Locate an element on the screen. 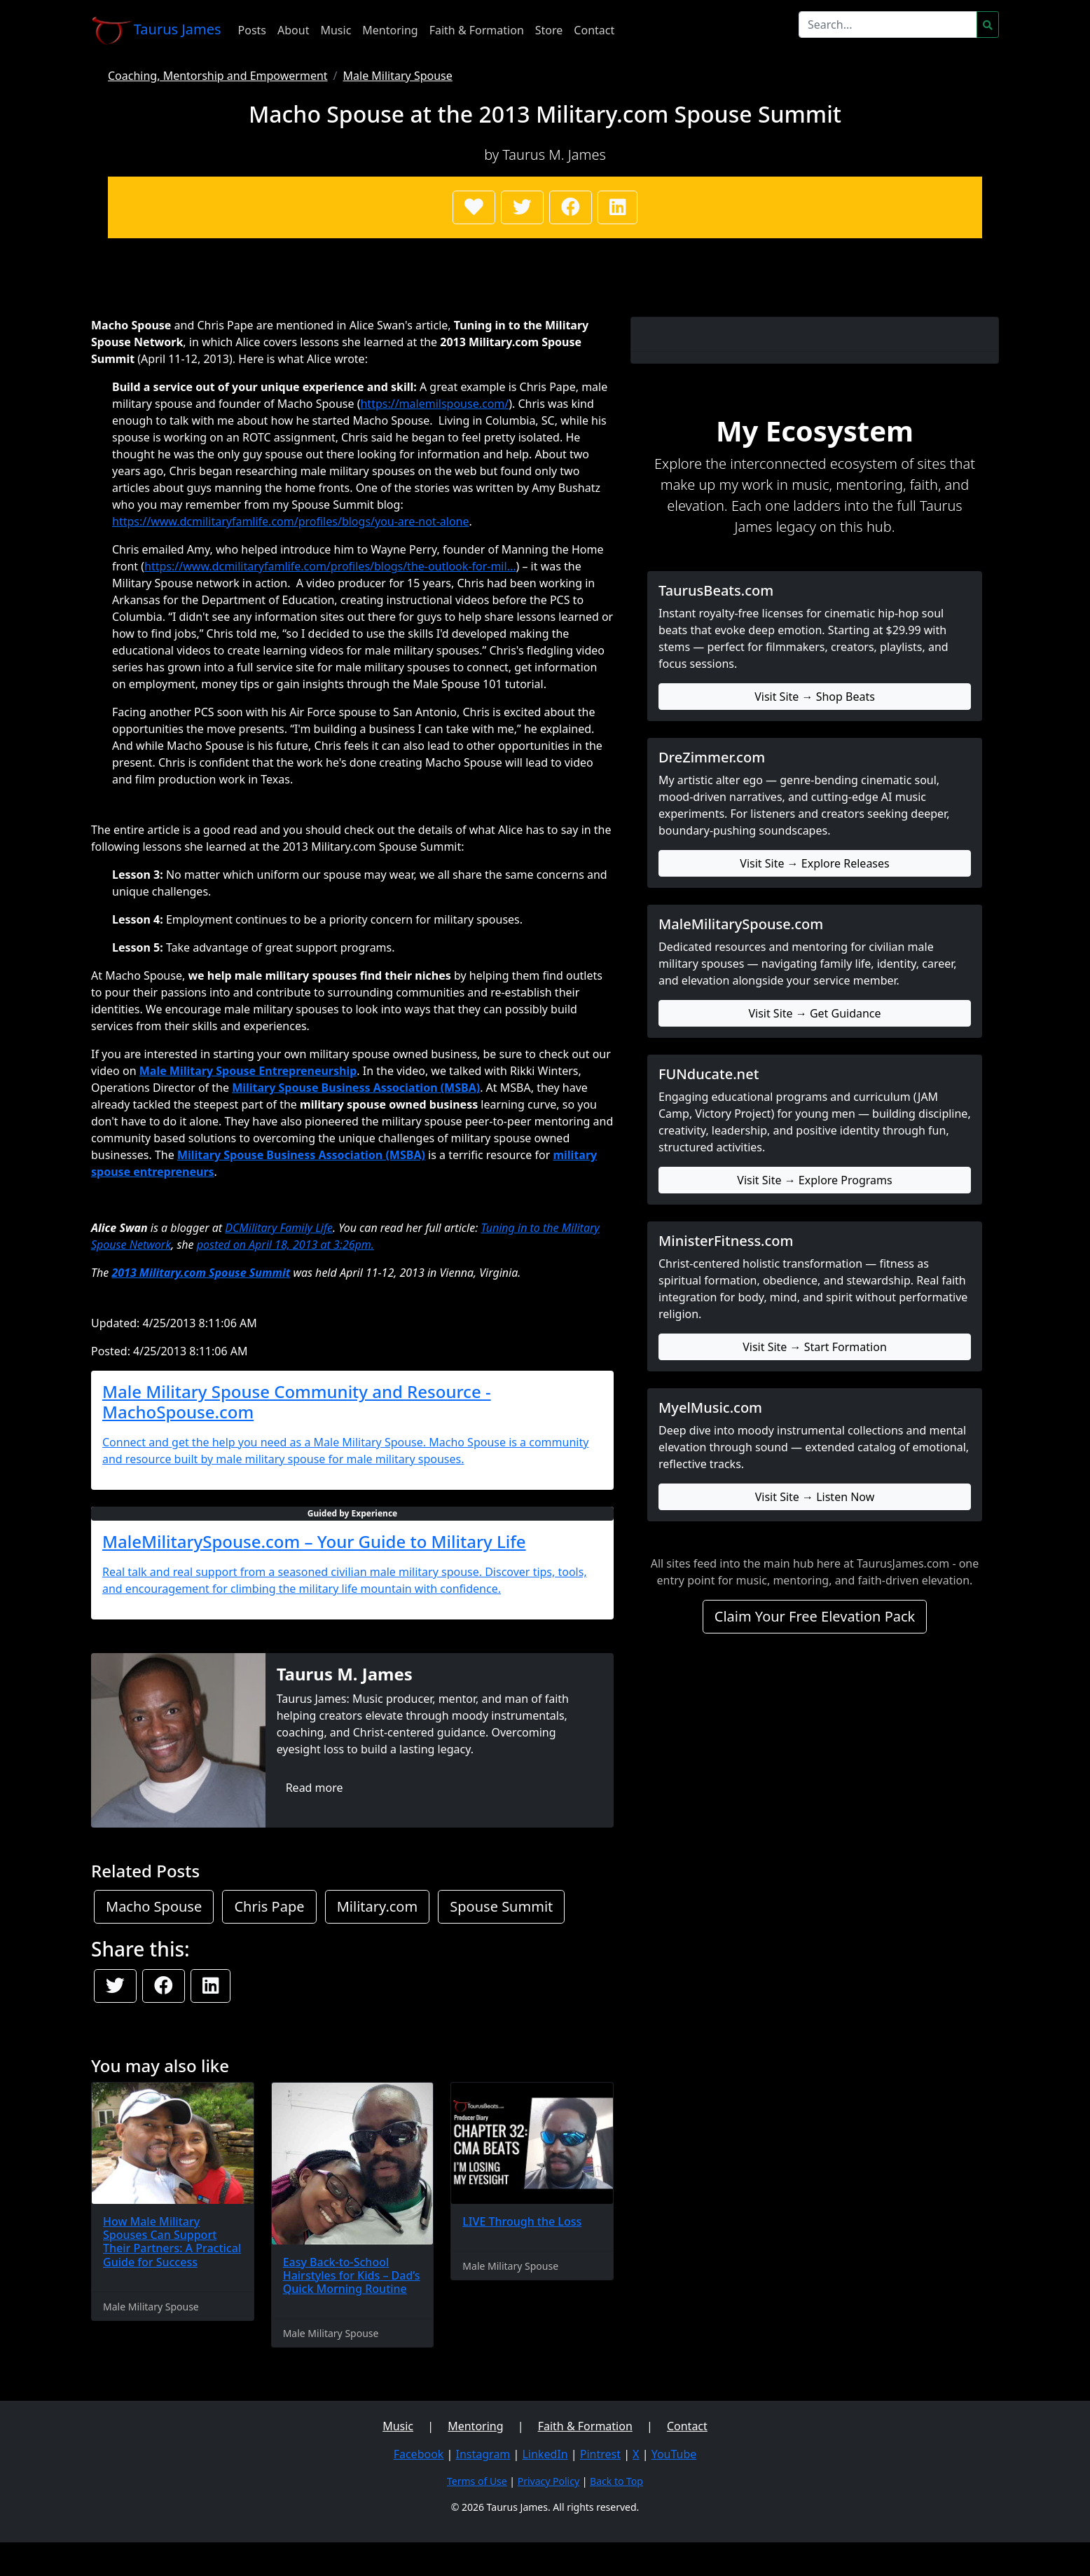 This screenshot has height=2576, width=1090. Visit Site → Explore Releases is located at coordinates (814, 863).